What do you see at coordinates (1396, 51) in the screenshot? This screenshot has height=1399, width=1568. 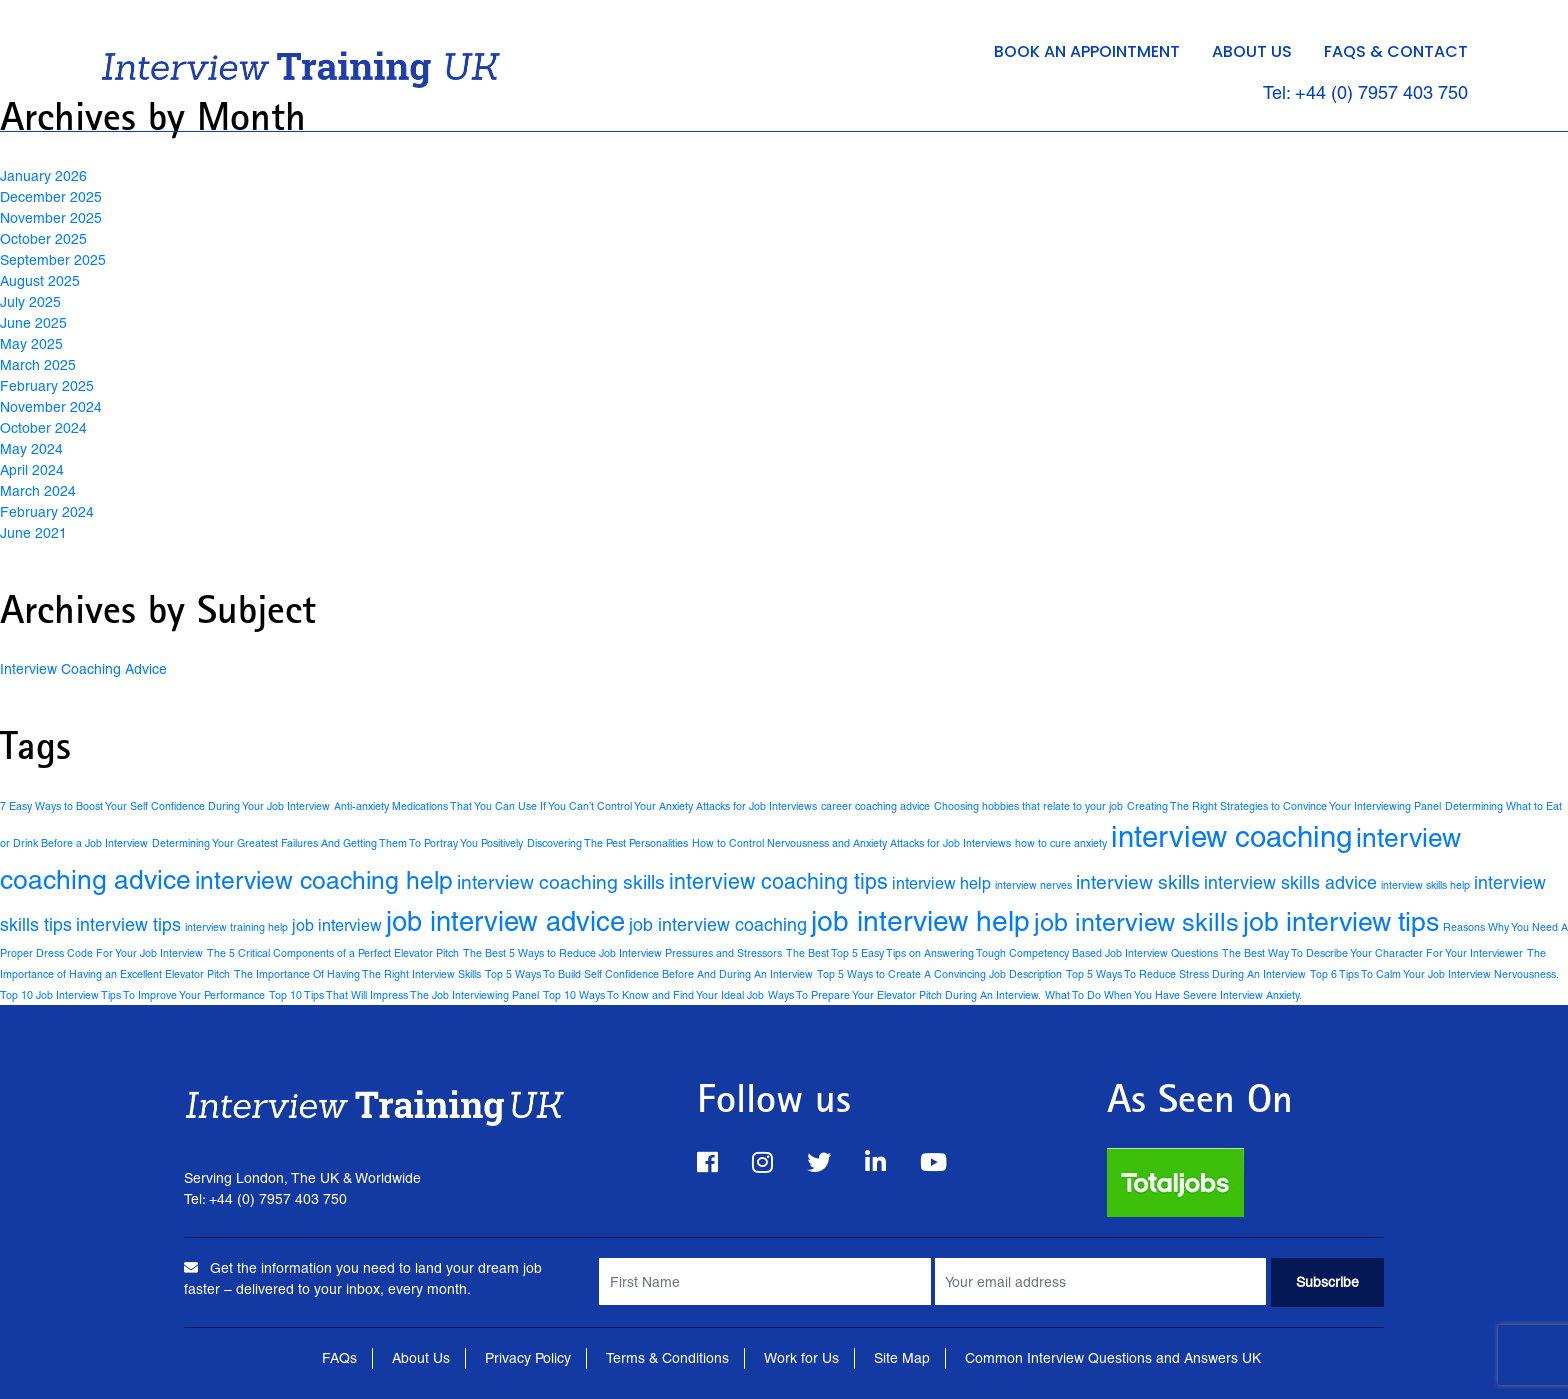 I see `FAQs & Contact` at bounding box center [1396, 51].